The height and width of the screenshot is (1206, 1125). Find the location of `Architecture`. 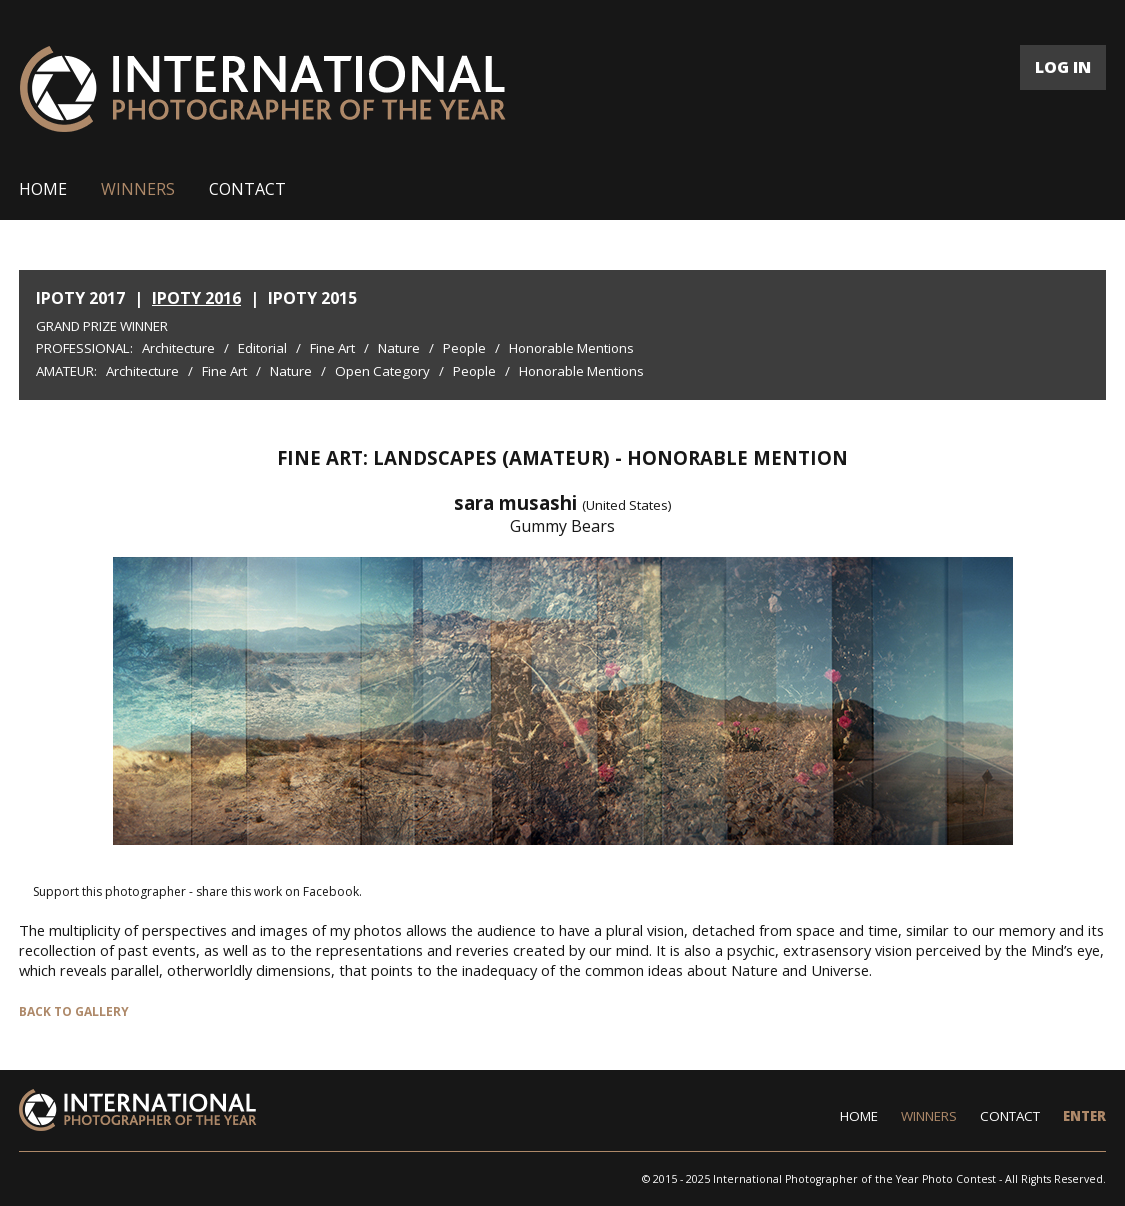

Architecture is located at coordinates (178, 348).